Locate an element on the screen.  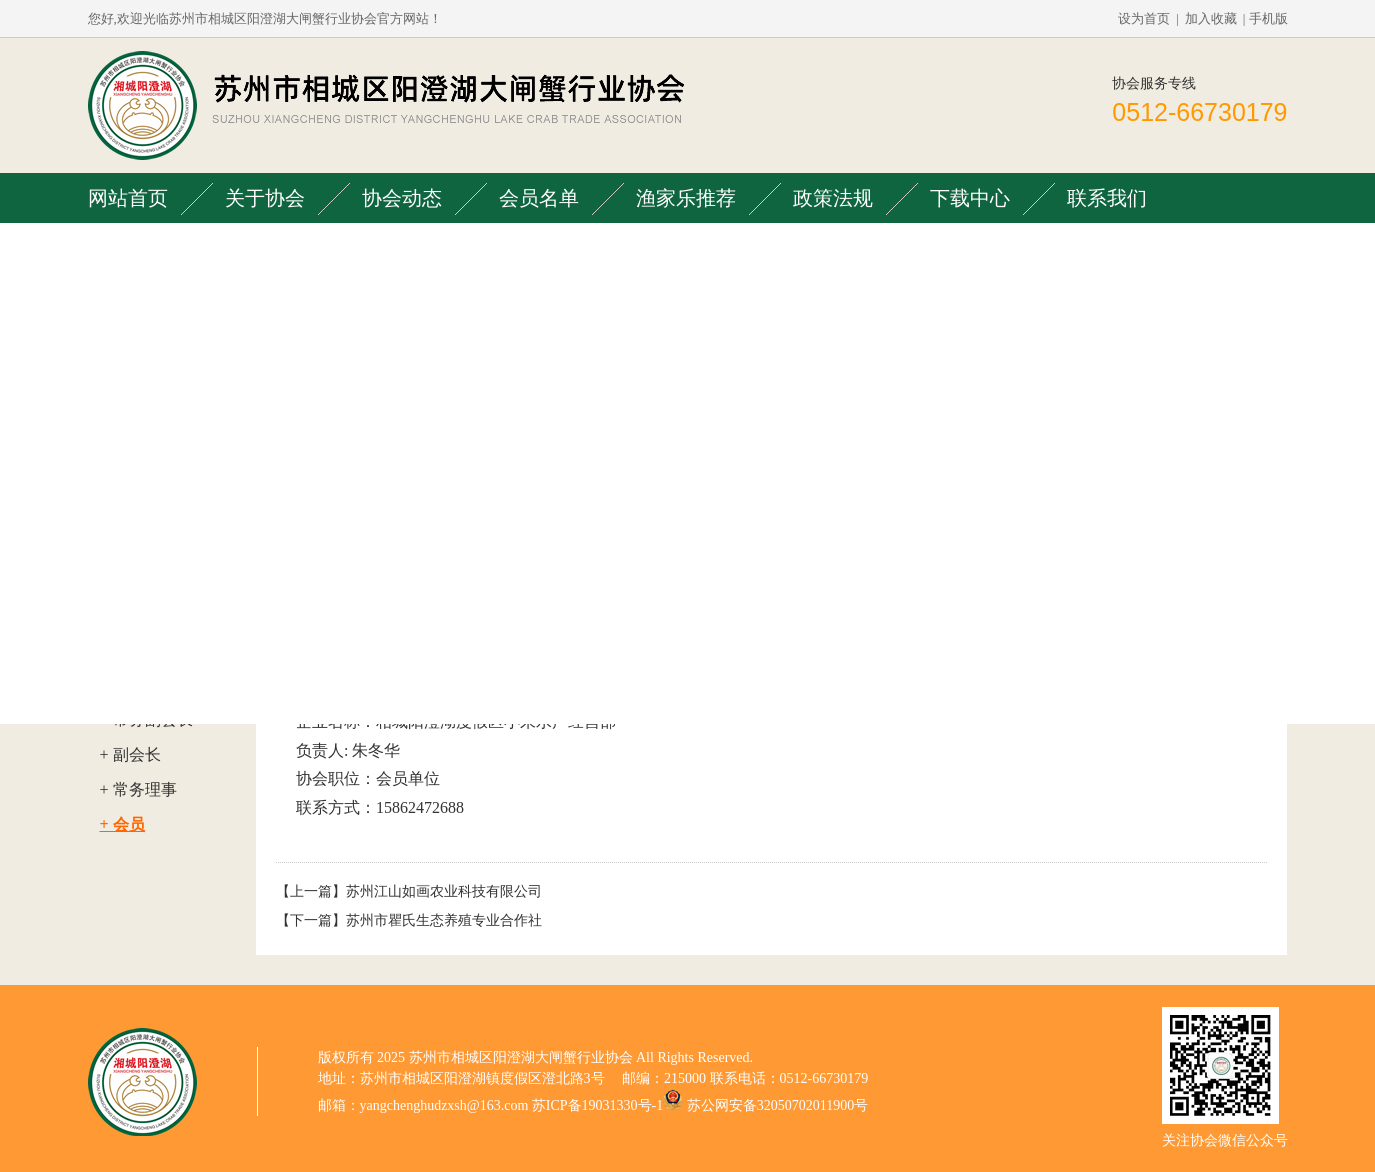
设为首页 is located at coordinates (1144, 18).